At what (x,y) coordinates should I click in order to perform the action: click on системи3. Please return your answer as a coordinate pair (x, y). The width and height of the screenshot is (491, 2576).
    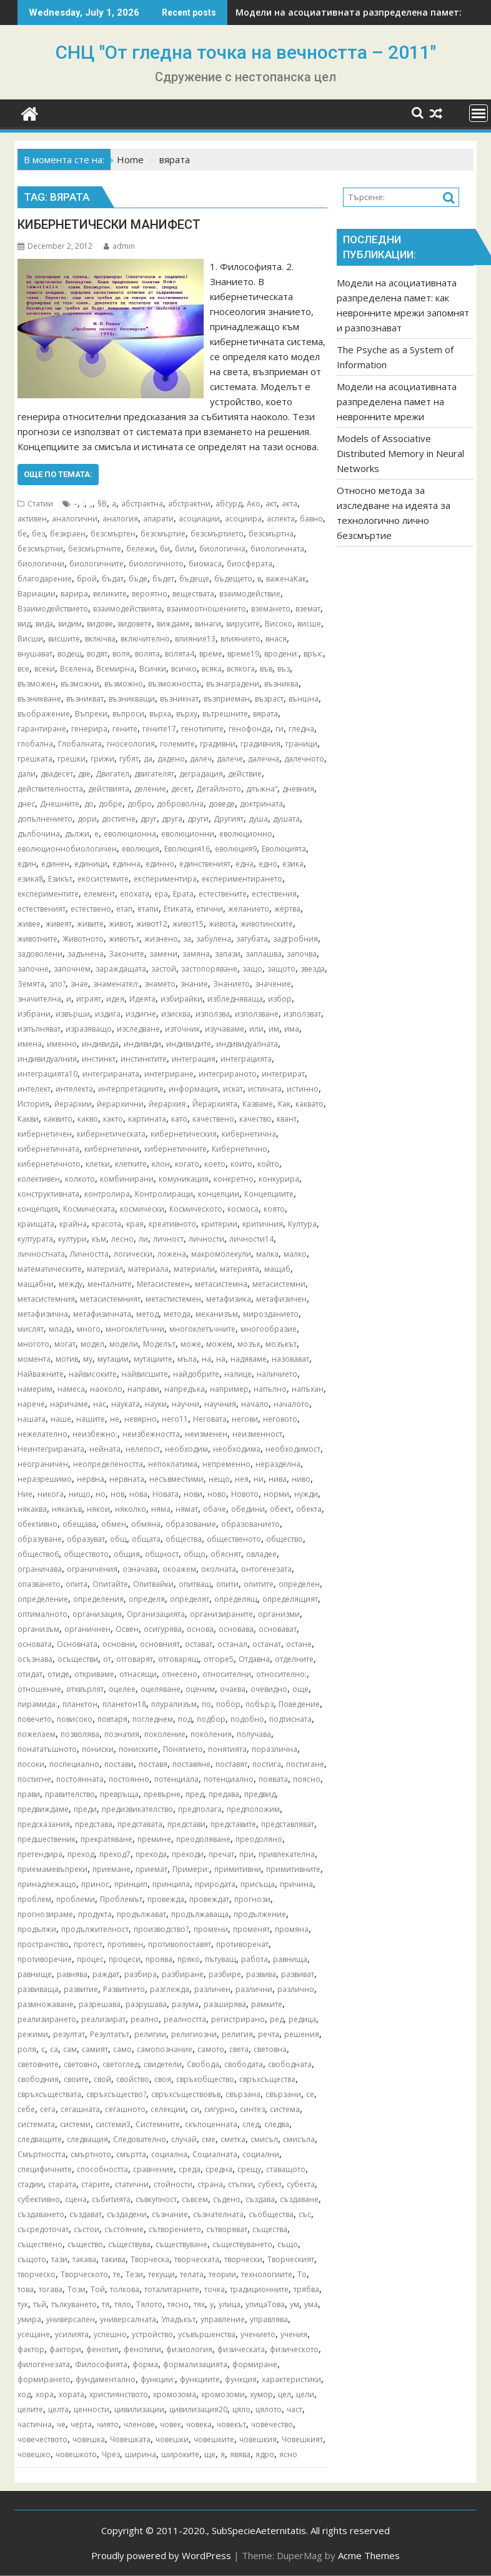
    Looking at the image, I should click on (113, 2124).